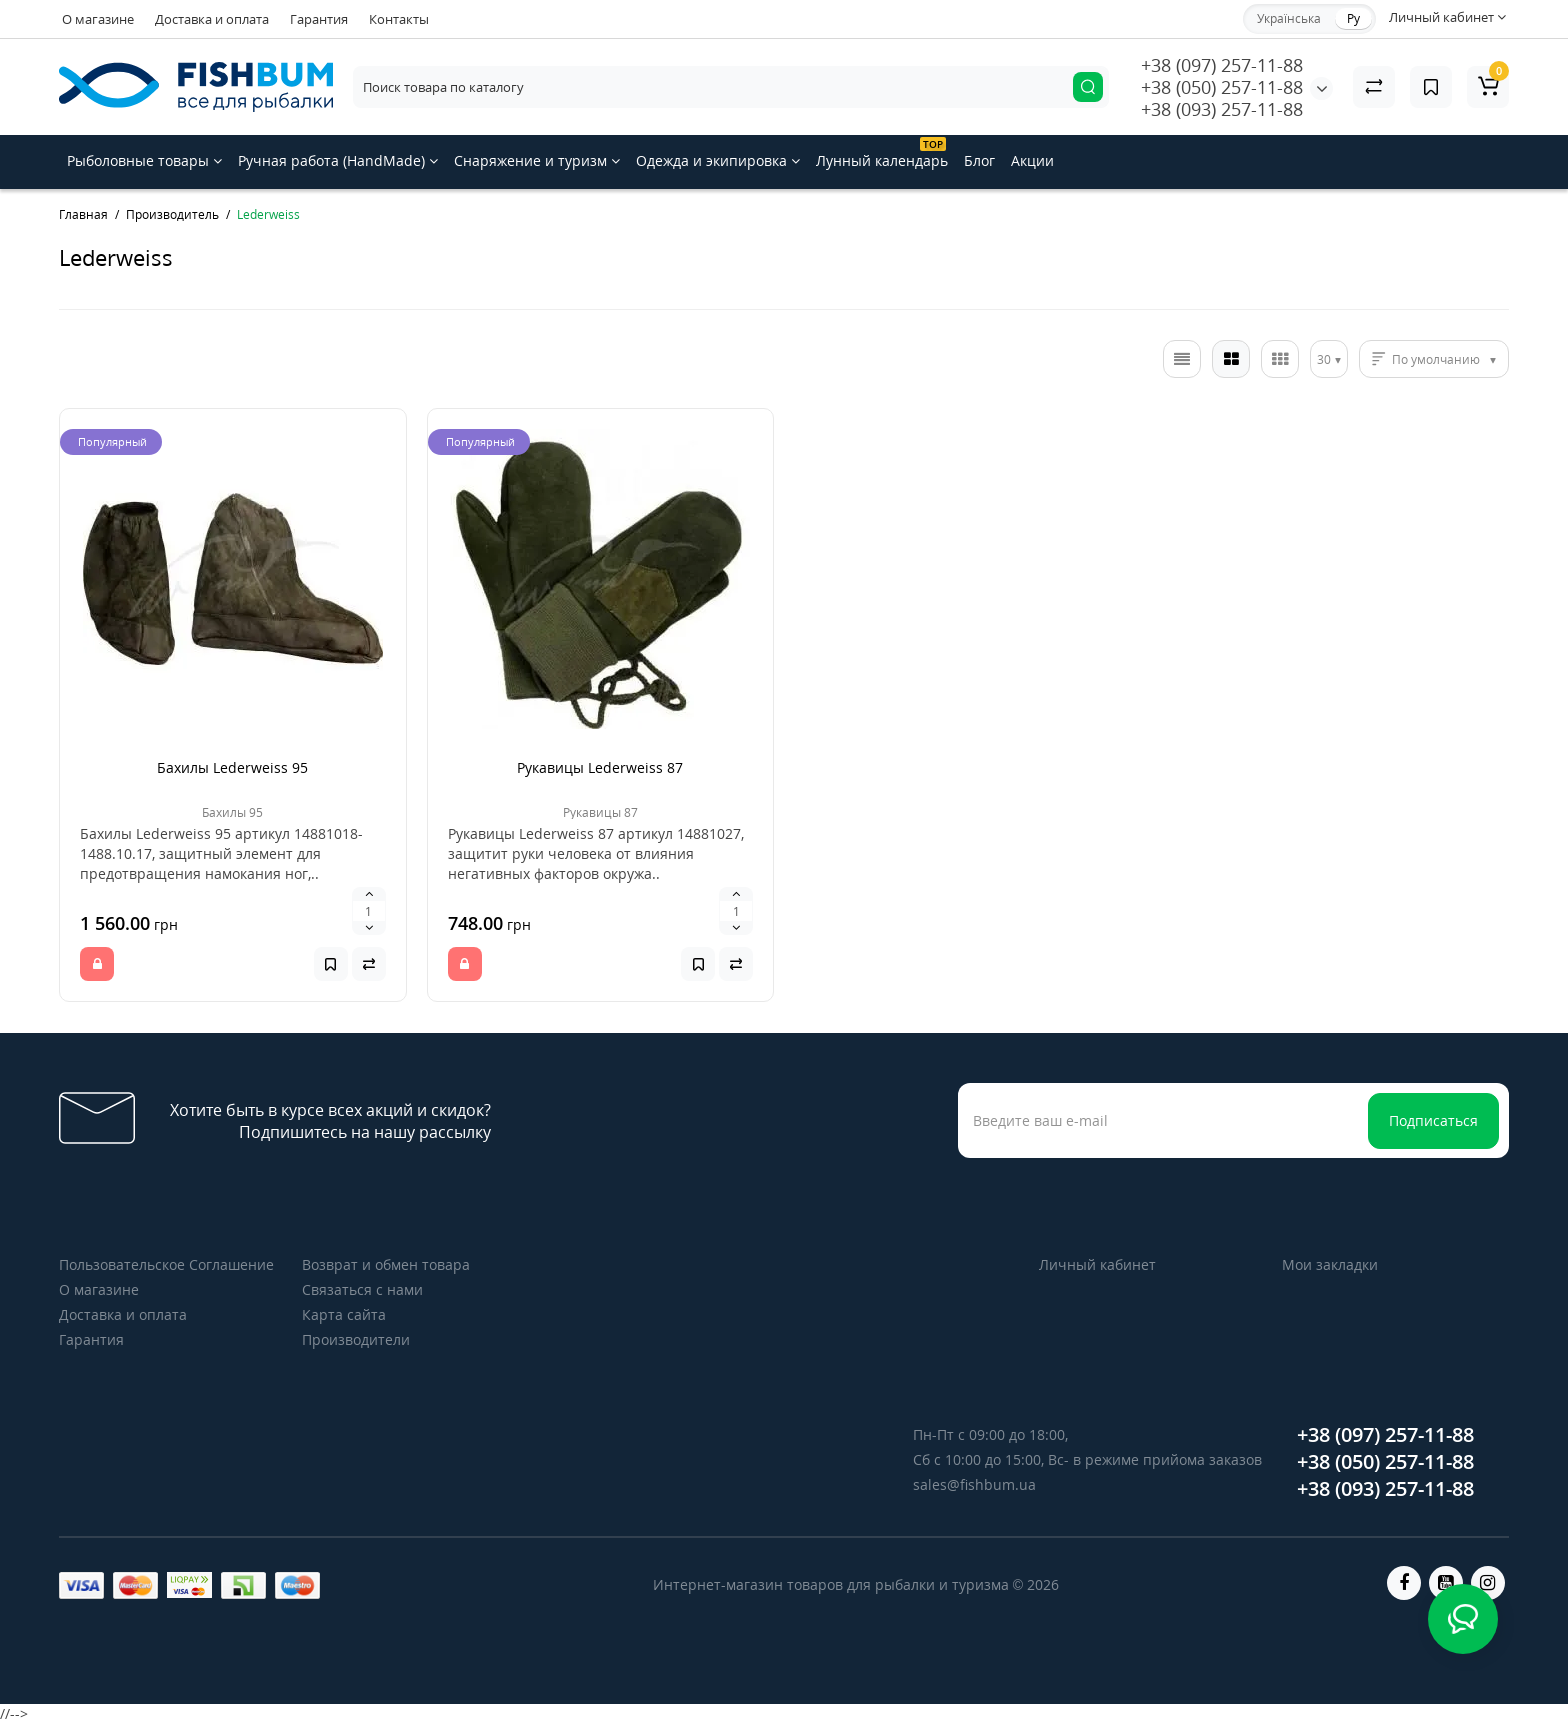  I want to click on Снаряжение и туризм, so click(537, 160).